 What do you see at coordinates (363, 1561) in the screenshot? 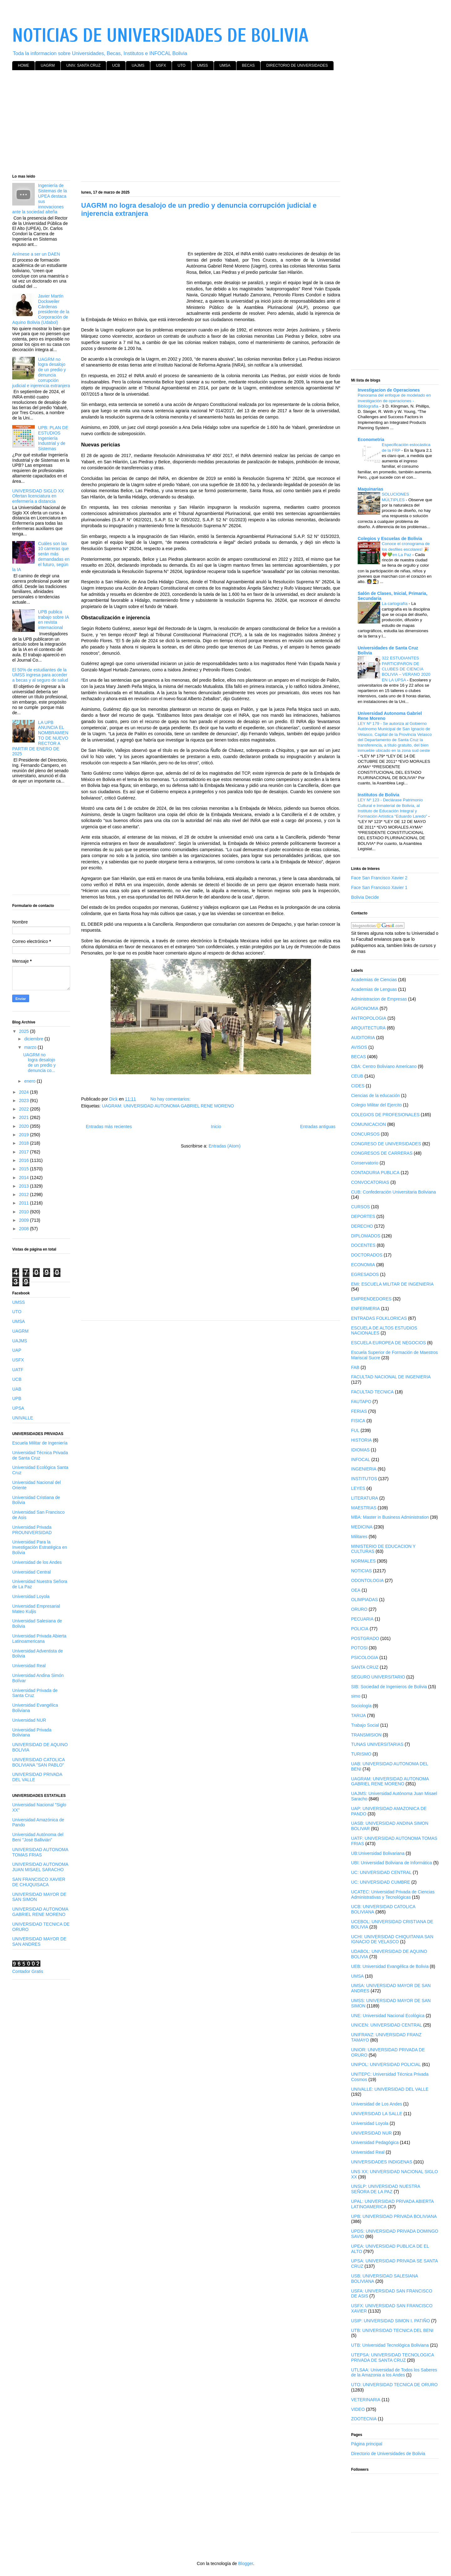
I see `NORMALES` at bounding box center [363, 1561].